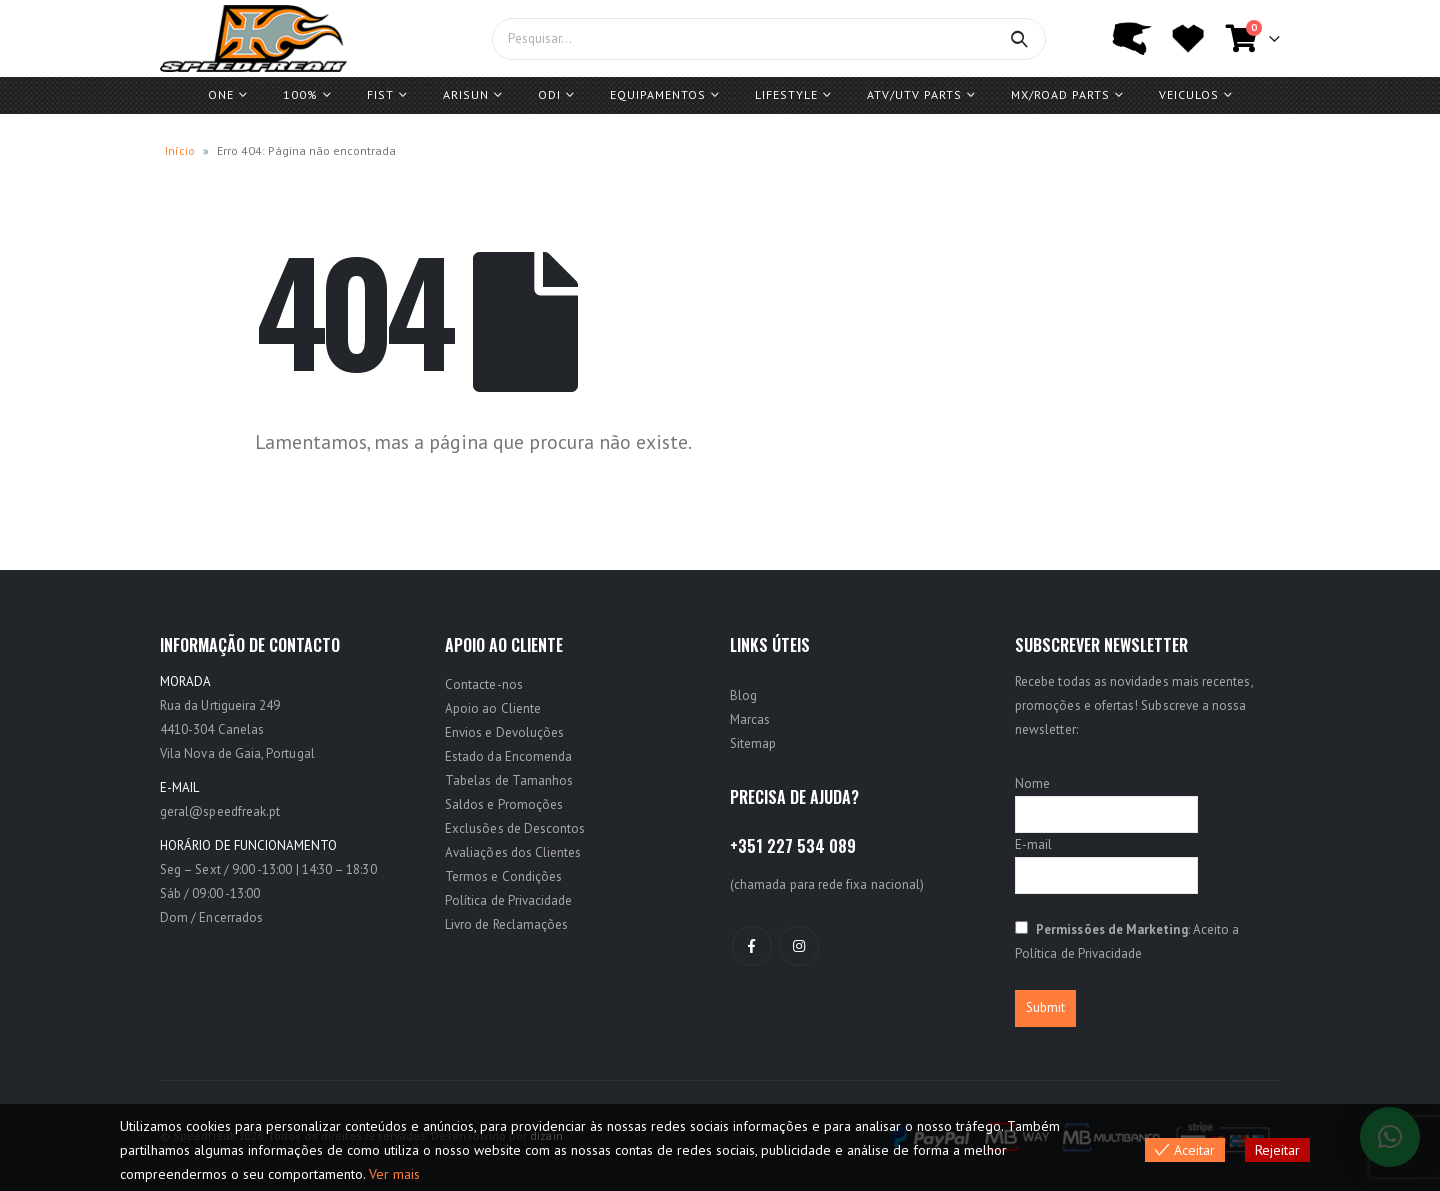 This screenshot has width=1440, height=1191. What do you see at coordinates (914, 94) in the screenshot?
I see `ATV/UTV PARTS` at bounding box center [914, 94].